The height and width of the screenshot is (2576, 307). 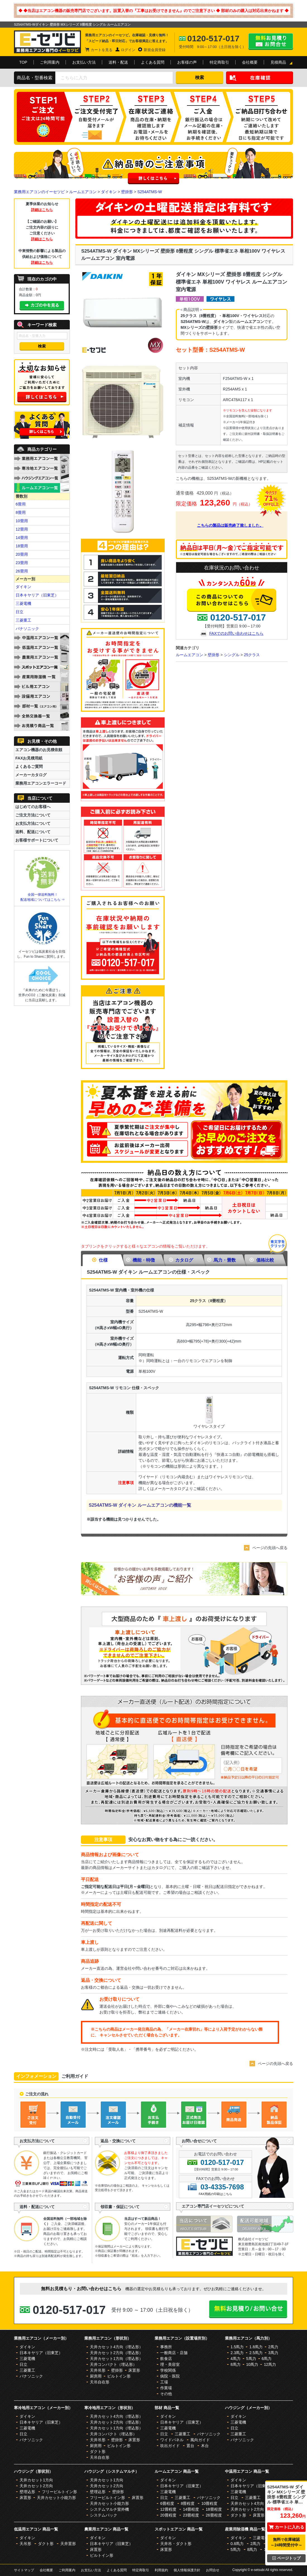 I want to click on 壁掛形, so click(x=127, y=192).